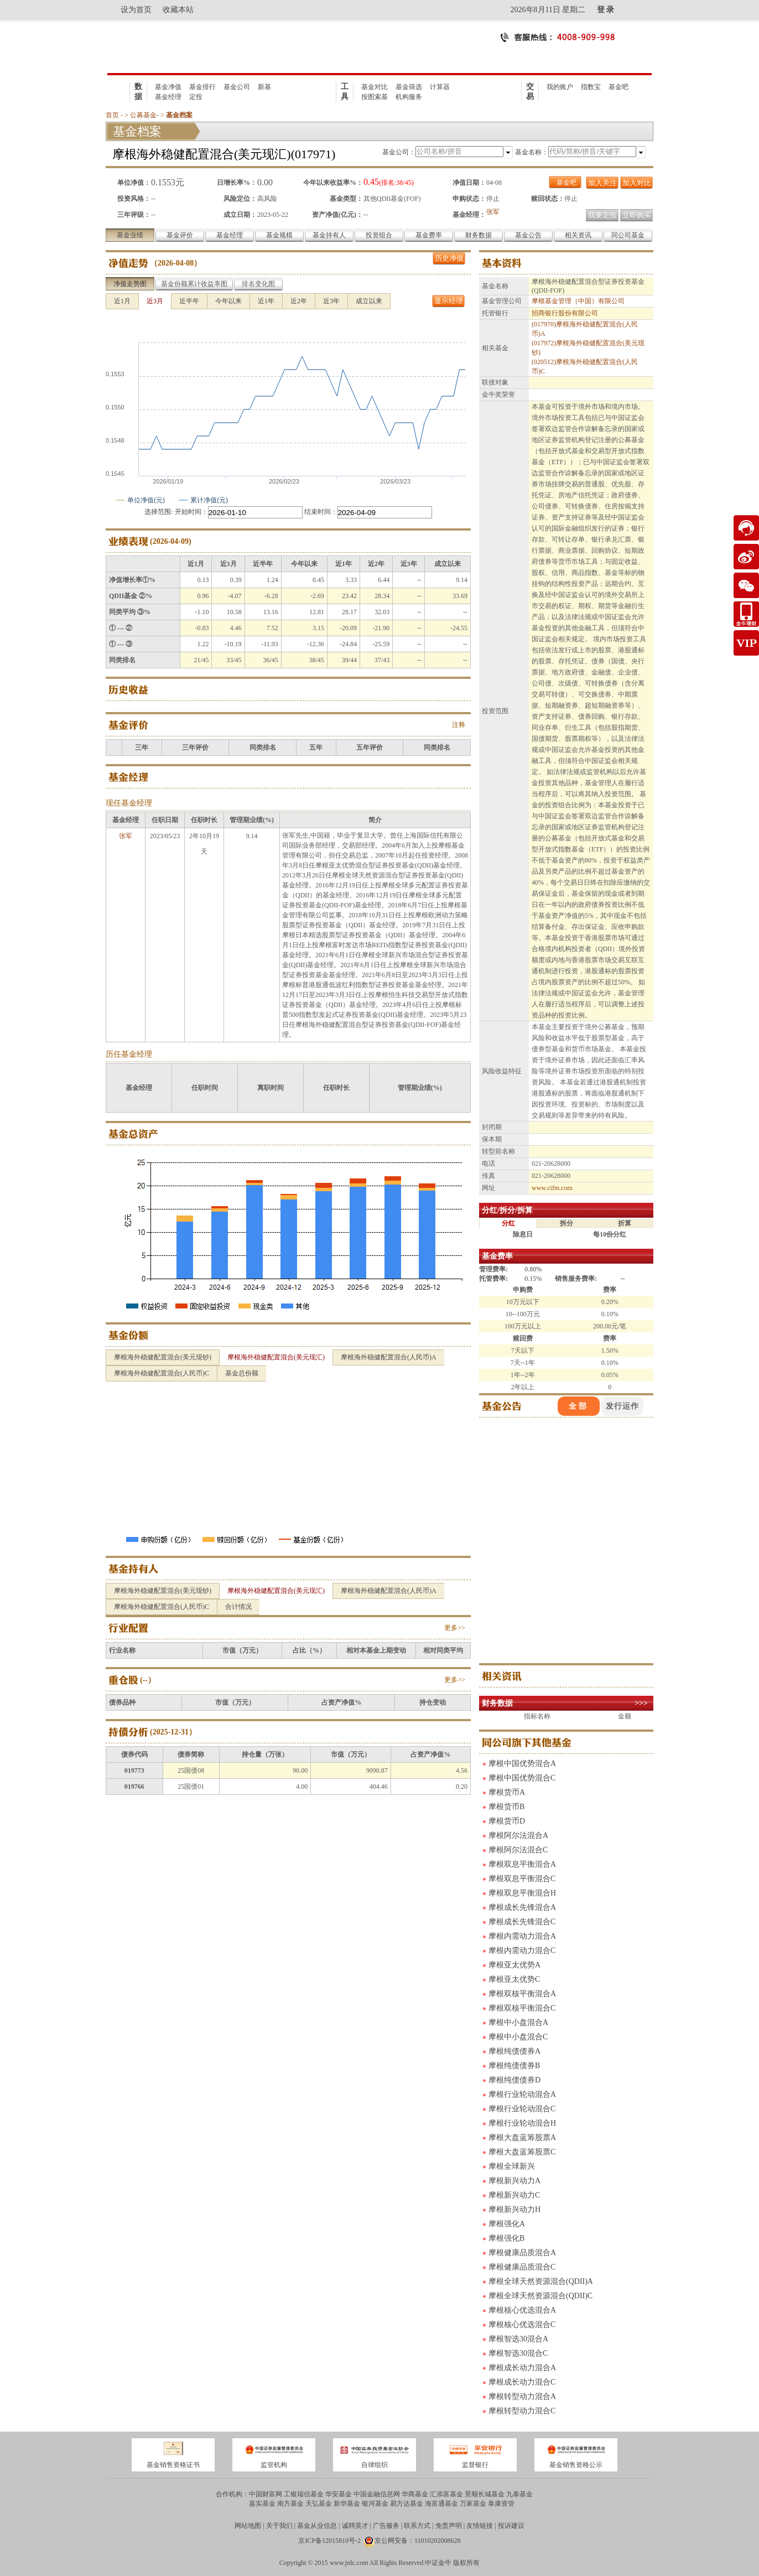  Describe the element at coordinates (522, 2310) in the screenshot. I see `摩根核心优选混合A` at that location.